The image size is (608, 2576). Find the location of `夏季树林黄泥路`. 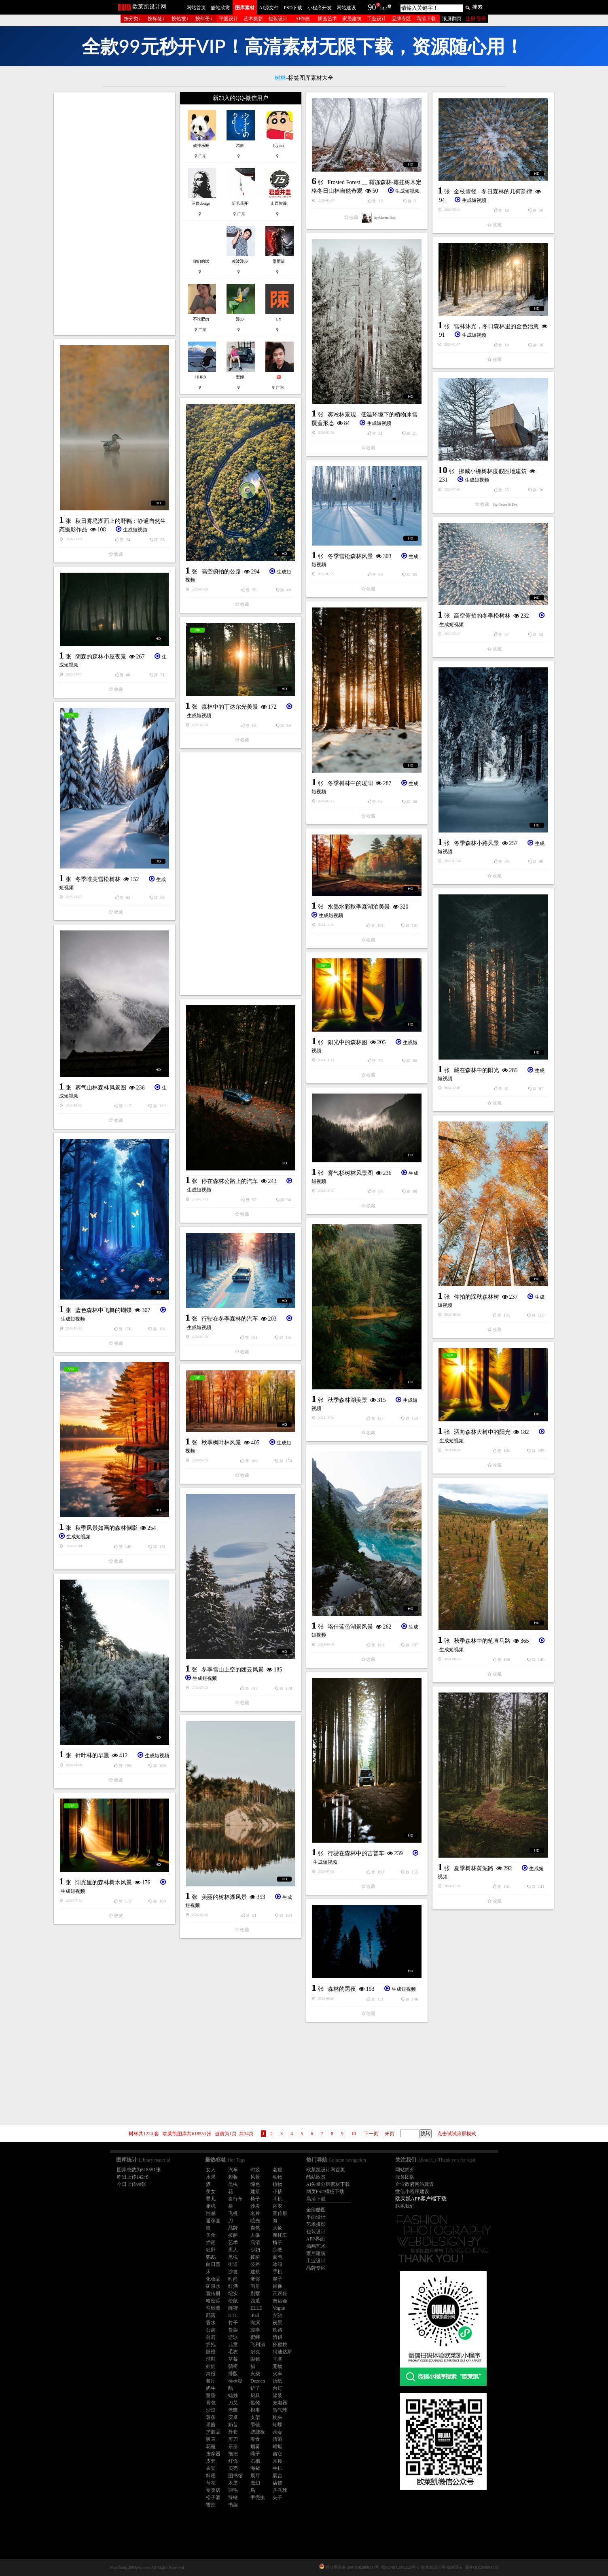

夏季树林黄泥路 is located at coordinates (474, 1868).